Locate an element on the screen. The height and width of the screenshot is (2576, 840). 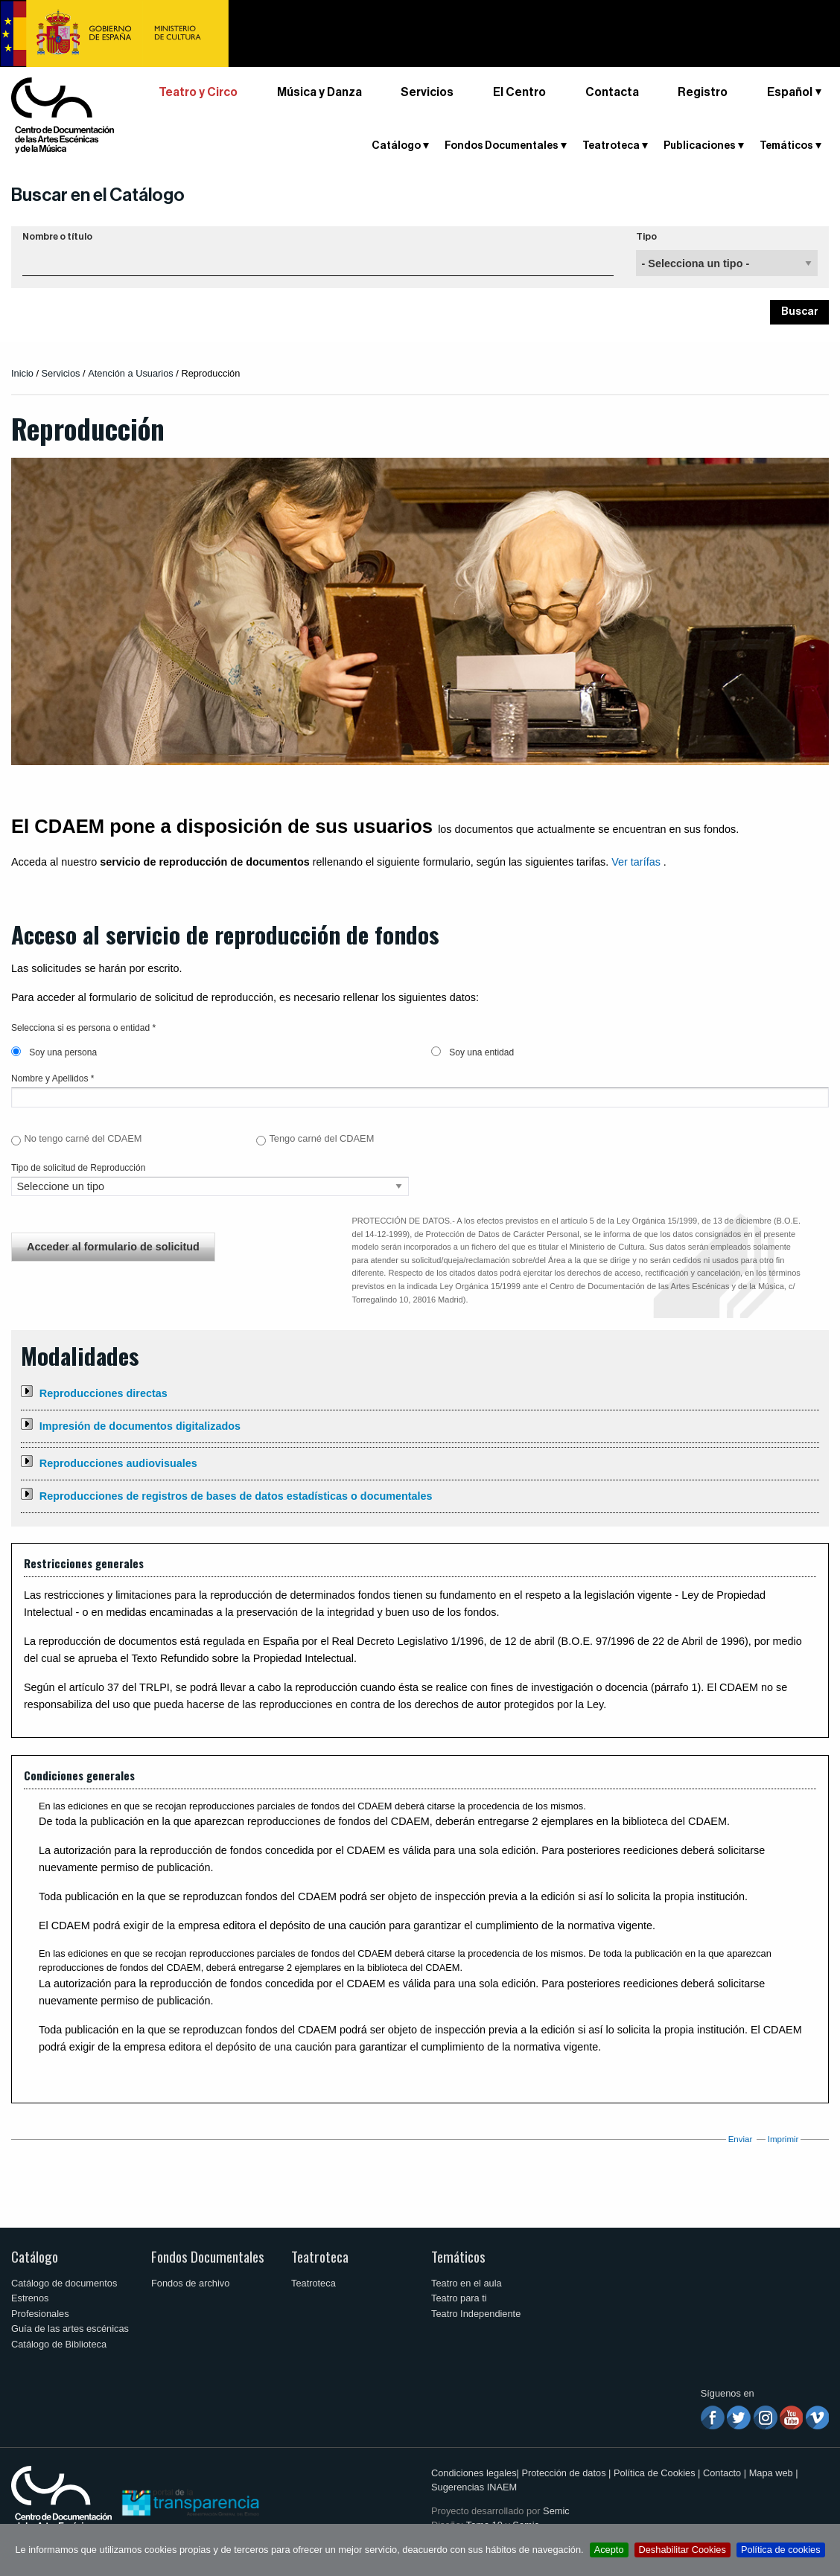
Teatro Independiente is located at coordinates (476, 2313).